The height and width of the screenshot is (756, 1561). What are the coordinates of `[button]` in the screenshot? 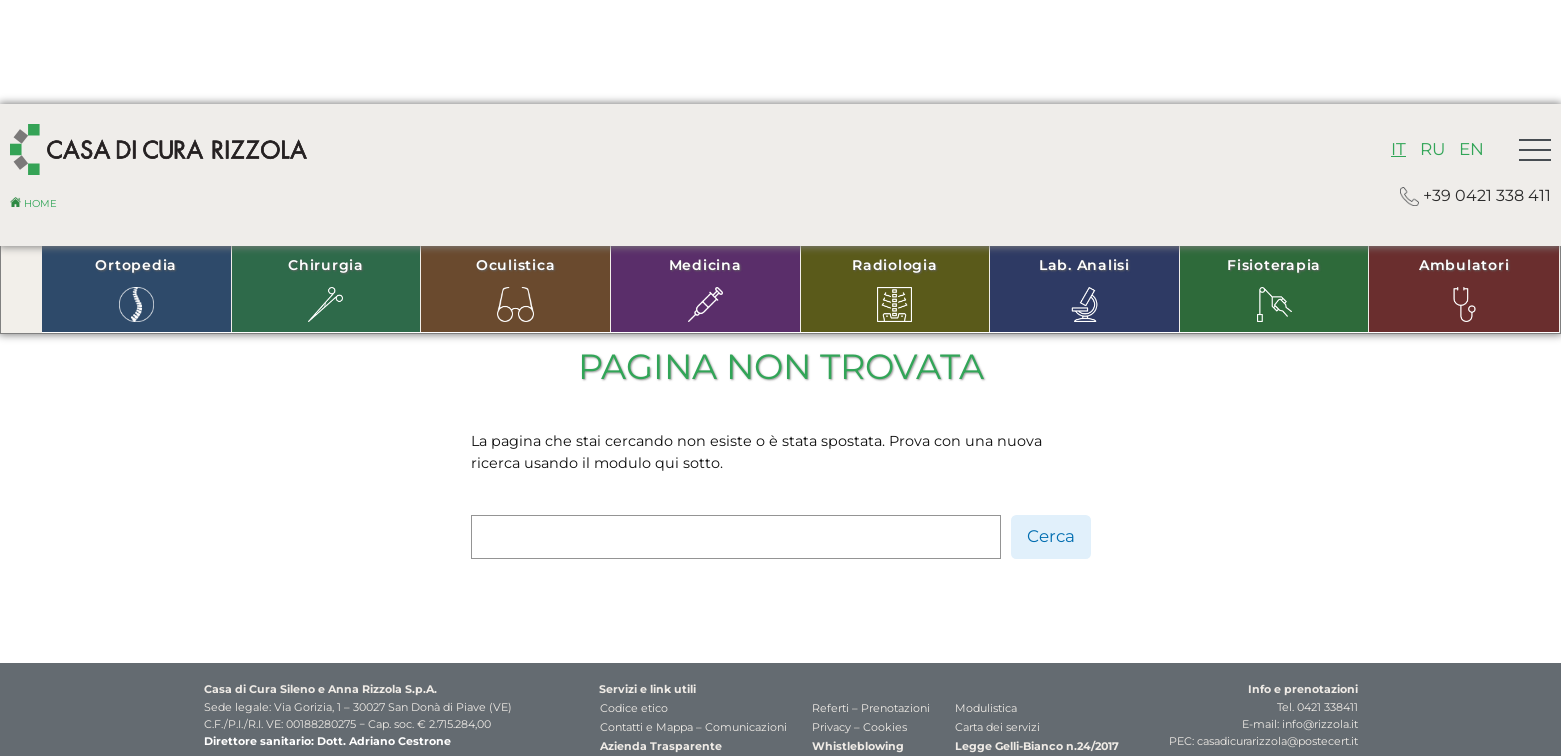 It's located at (1535, 150).